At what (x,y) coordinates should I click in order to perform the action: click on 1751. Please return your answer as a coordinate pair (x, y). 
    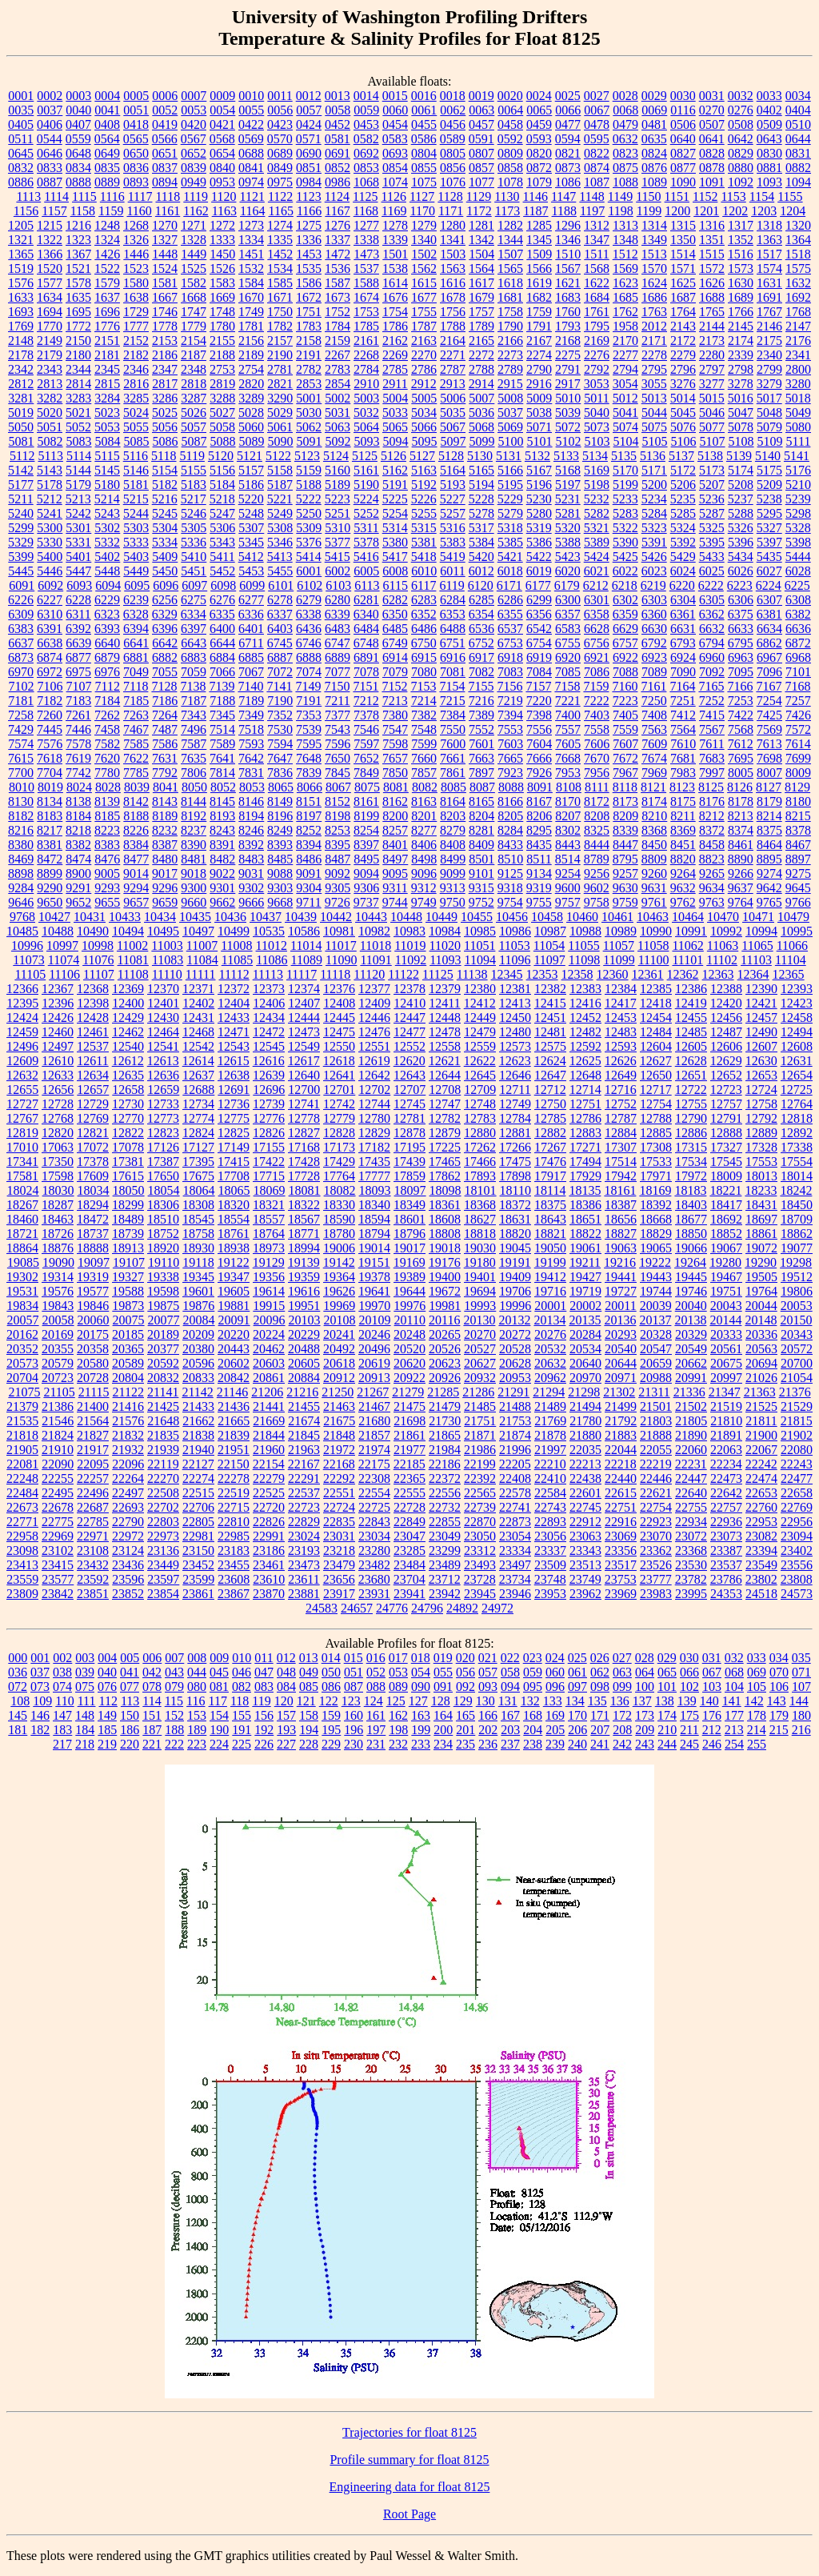
    Looking at the image, I should click on (309, 311).